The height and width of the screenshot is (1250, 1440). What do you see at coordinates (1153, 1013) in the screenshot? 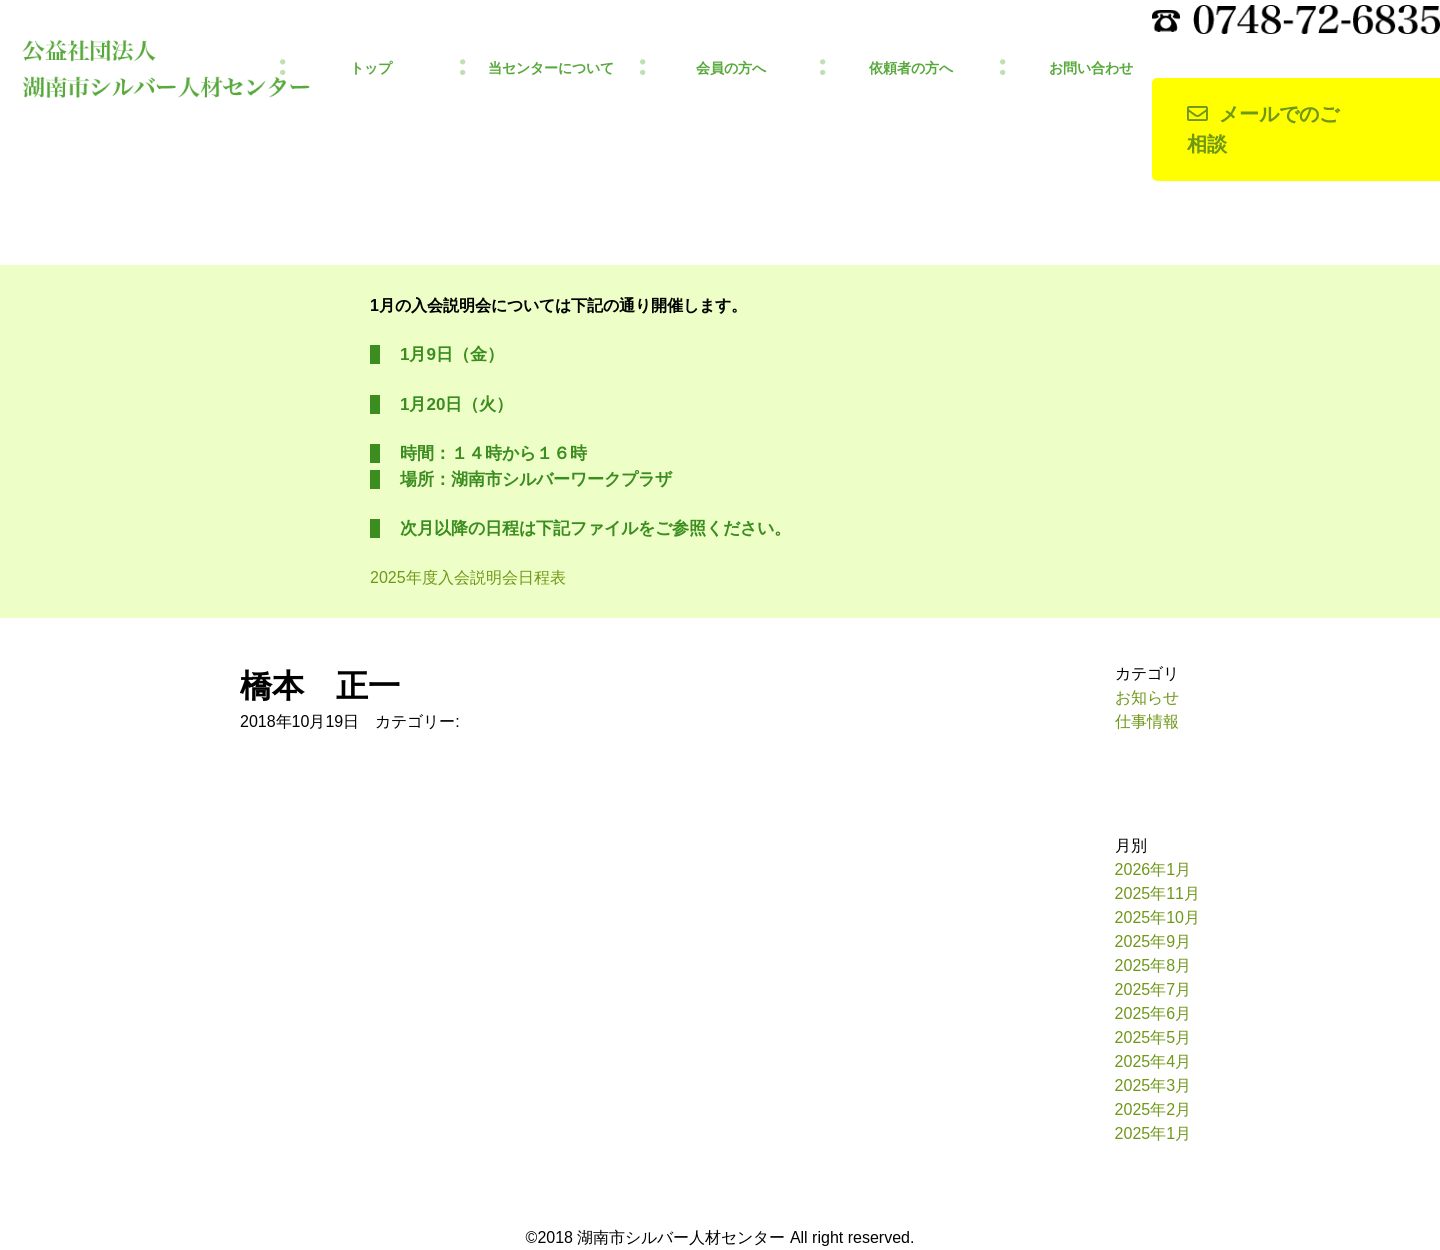
I see `2025年6月` at bounding box center [1153, 1013].